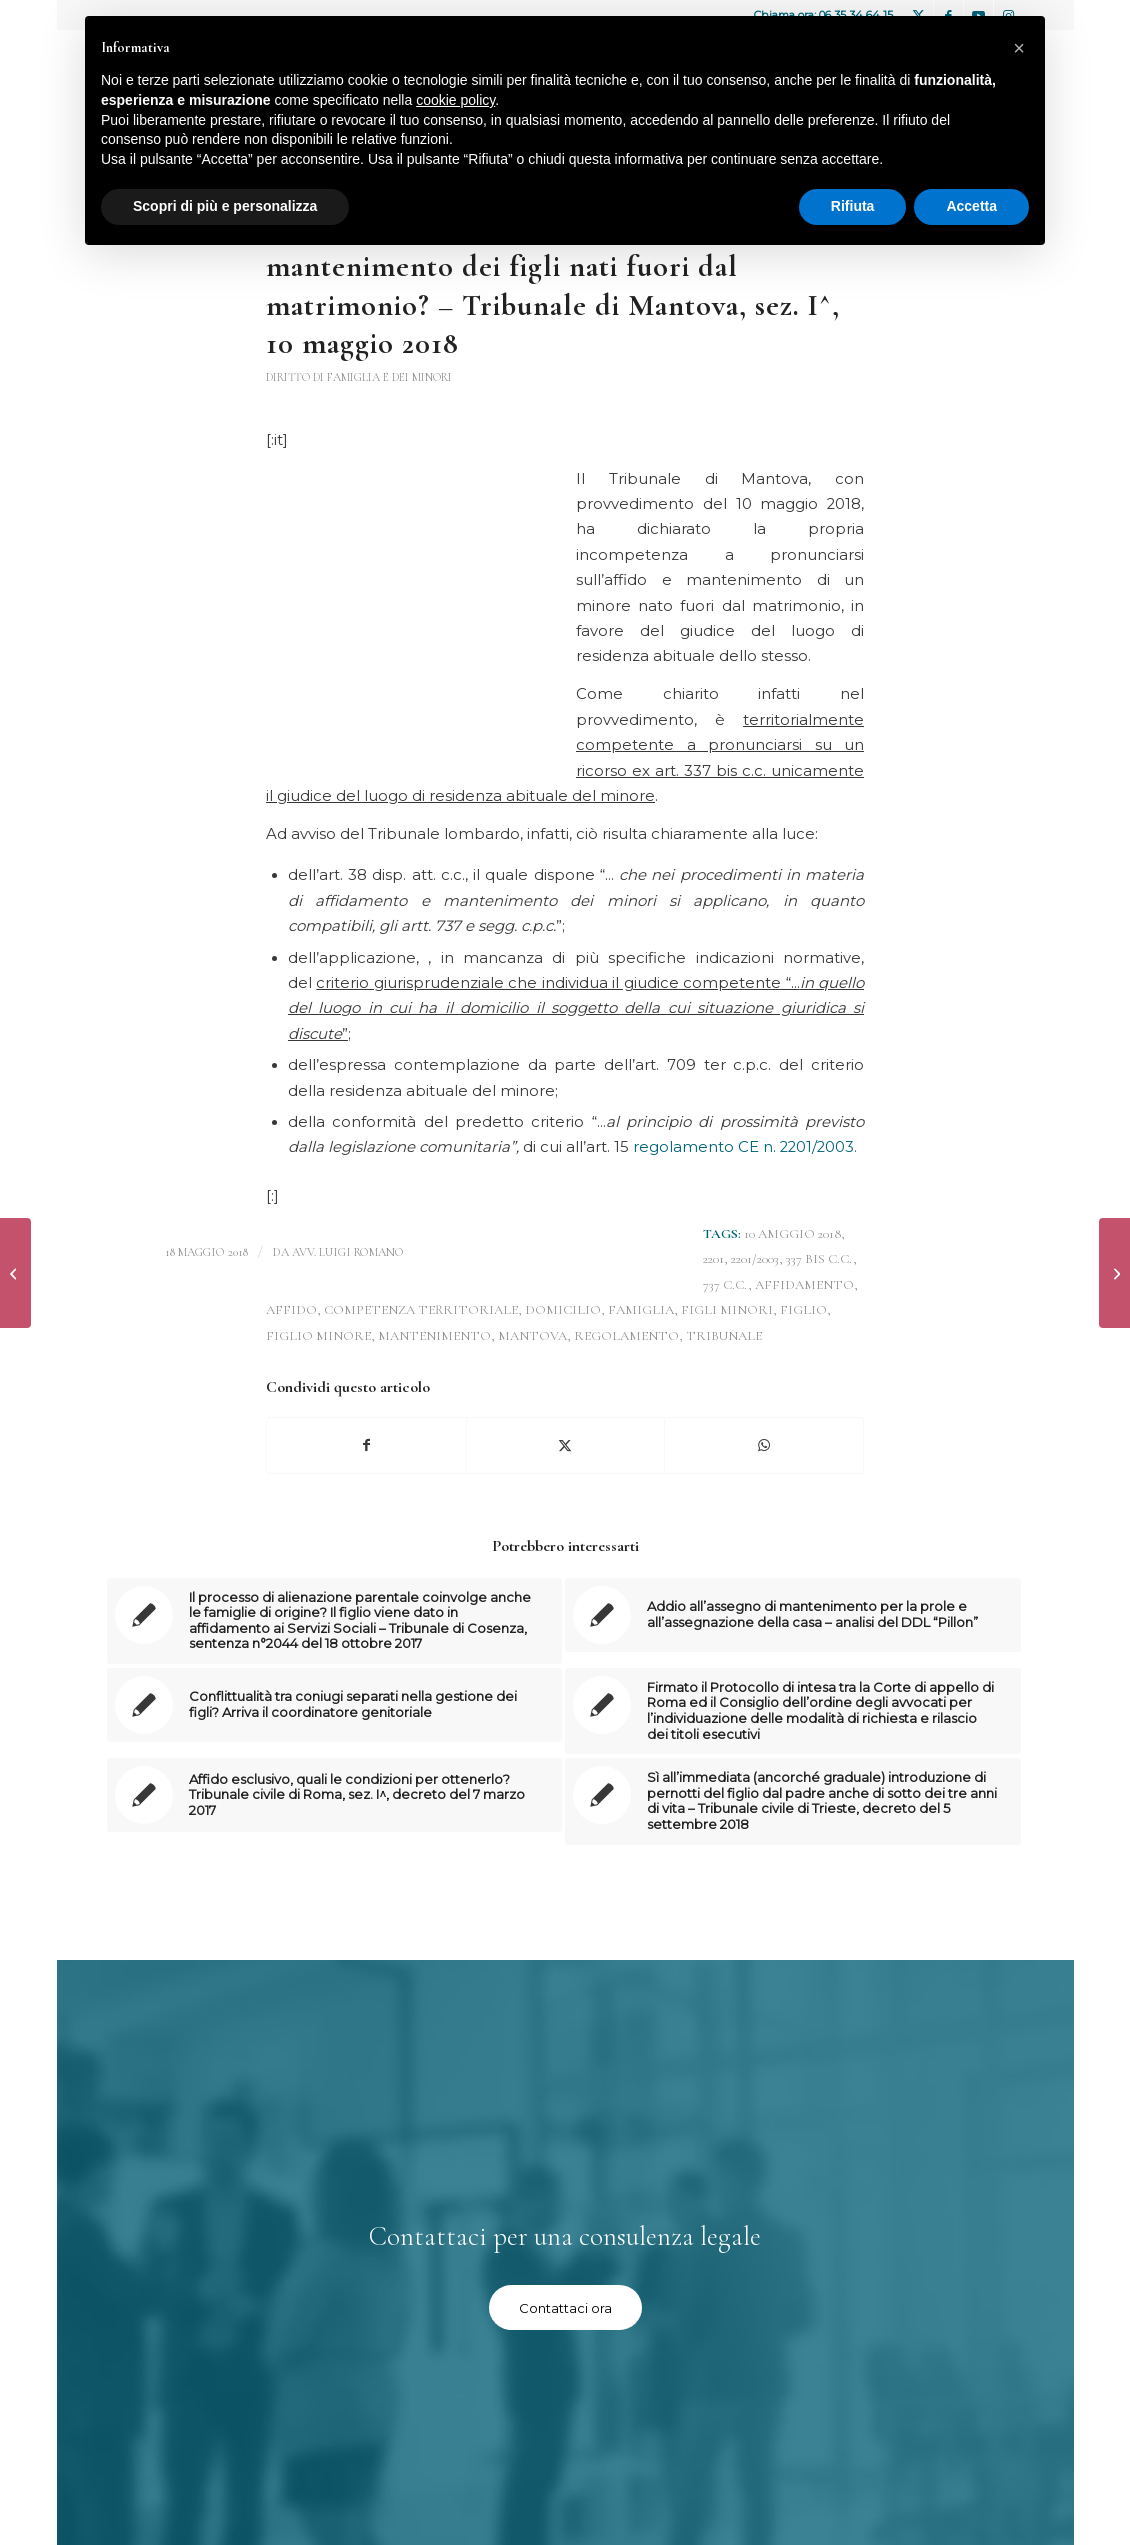  I want to click on [Condividi su Facebook], so click(366, 1445).